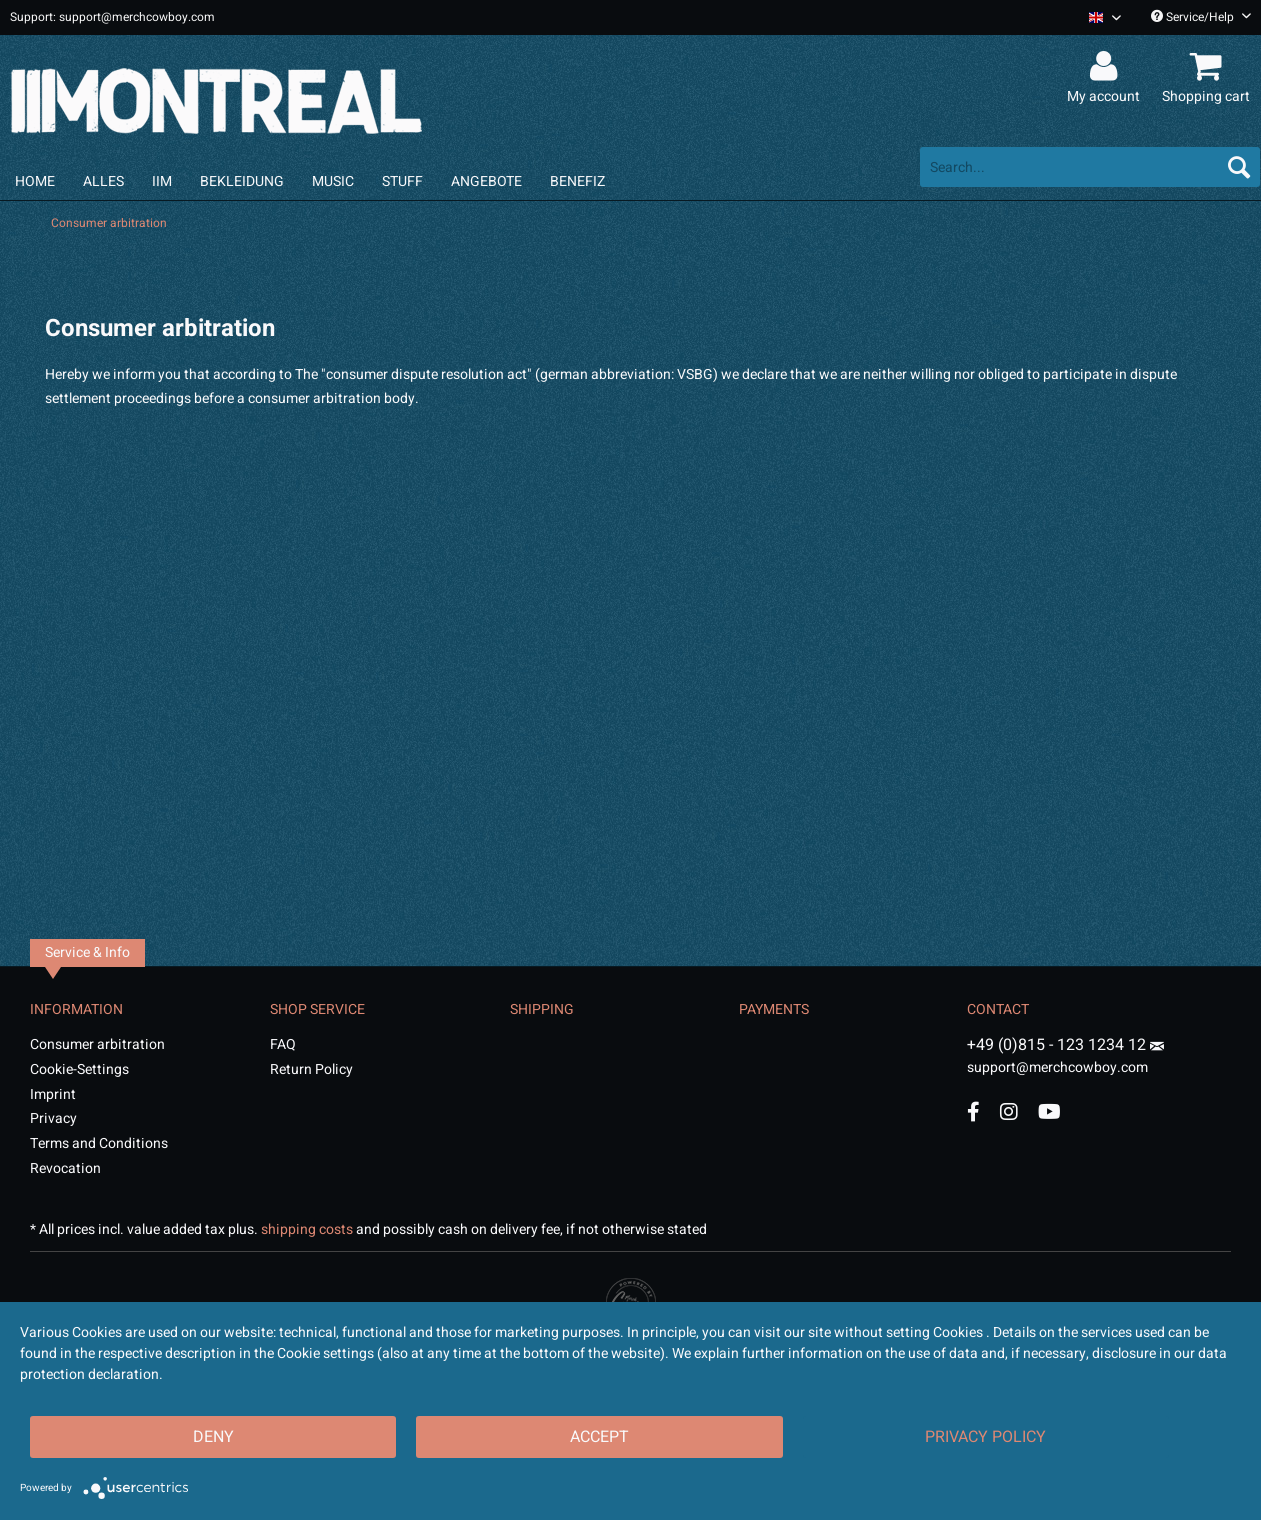 The height and width of the screenshot is (1520, 1261). Describe the element at coordinates (65, 1168) in the screenshot. I see `Revocation` at that location.